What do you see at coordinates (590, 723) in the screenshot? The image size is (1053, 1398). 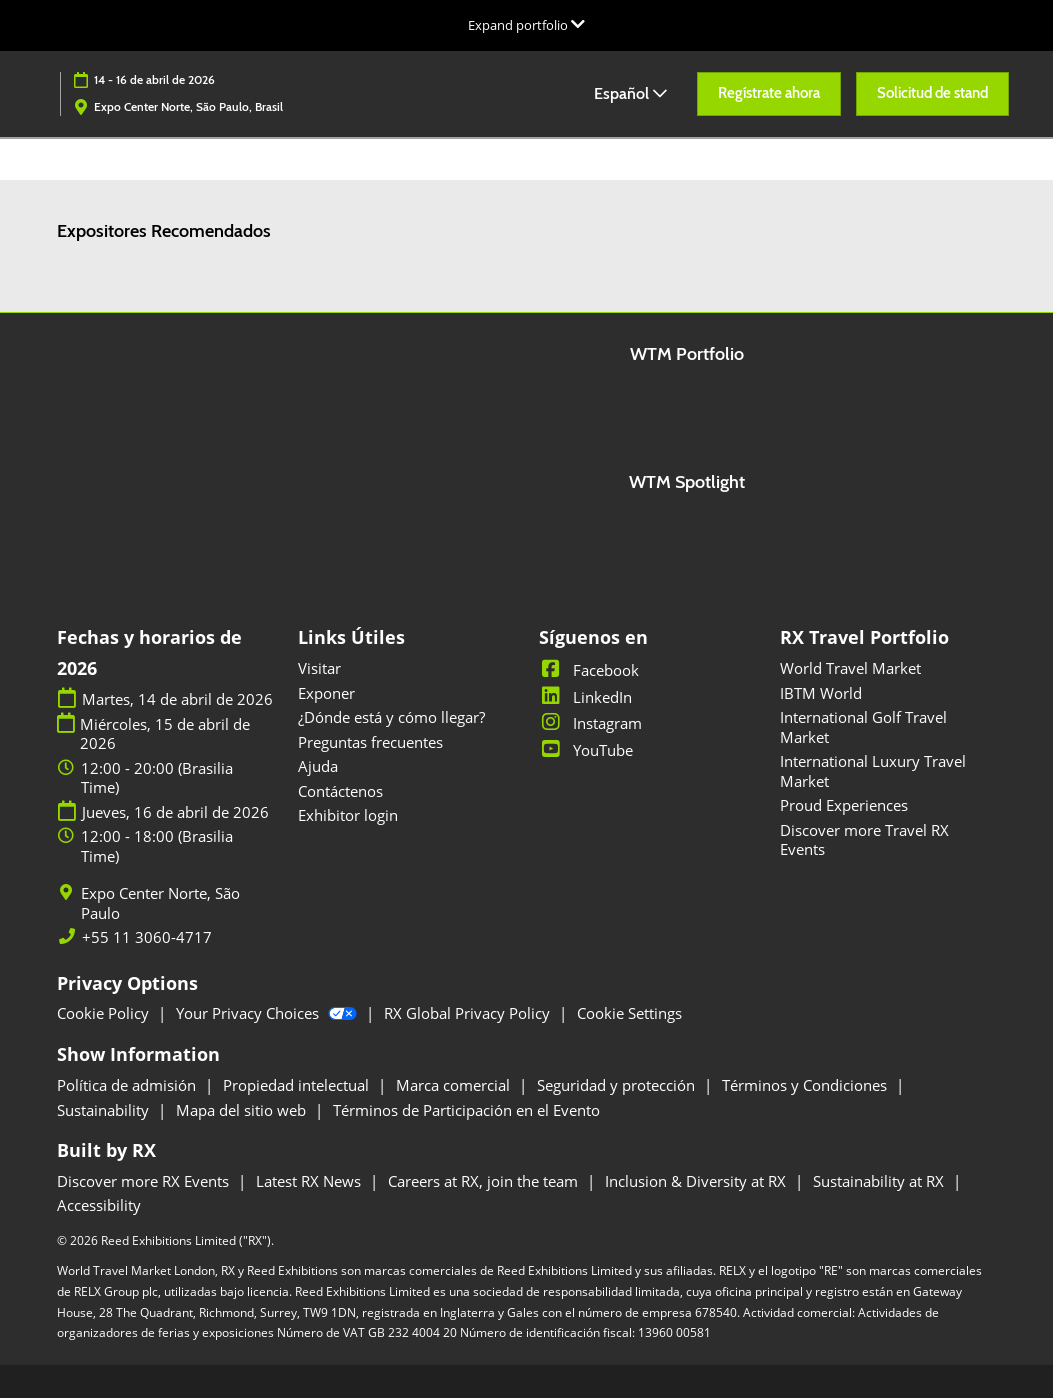 I see `Instagram` at bounding box center [590, 723].